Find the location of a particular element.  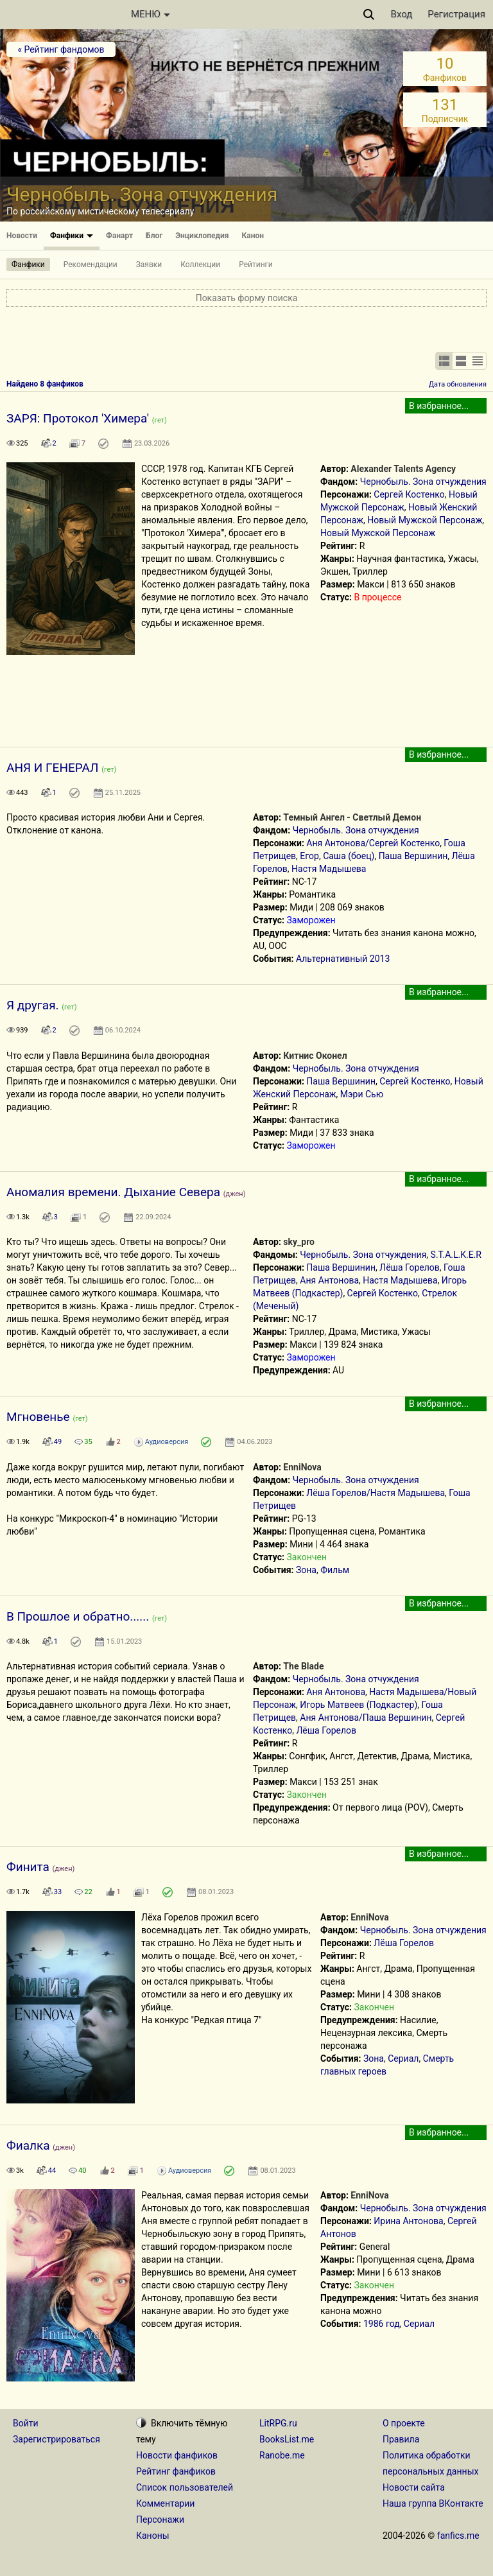

Финита is located at coordinates (27, 1866).